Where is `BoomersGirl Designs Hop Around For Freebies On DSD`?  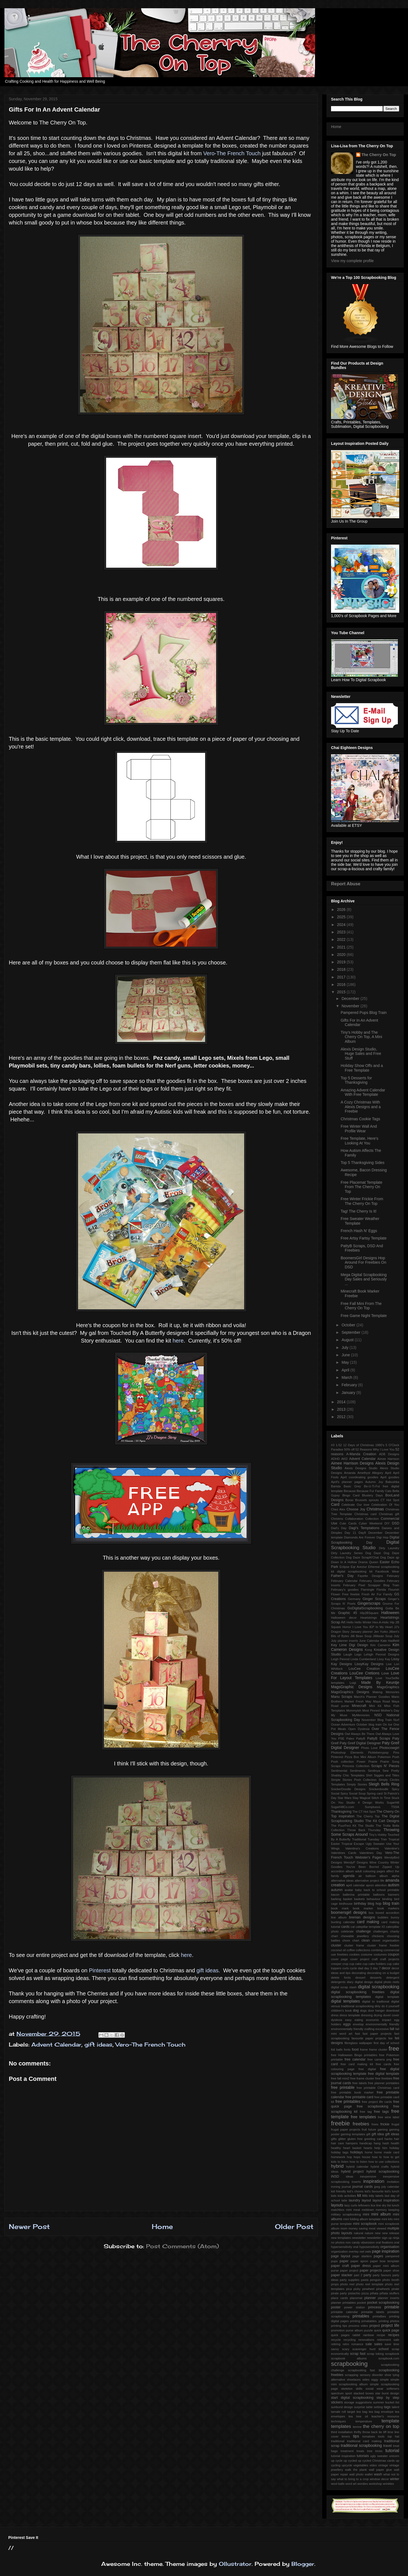
BoomersGirl Designs Hop Around For Freebies On DSD is located at coordinates (363, 1262).